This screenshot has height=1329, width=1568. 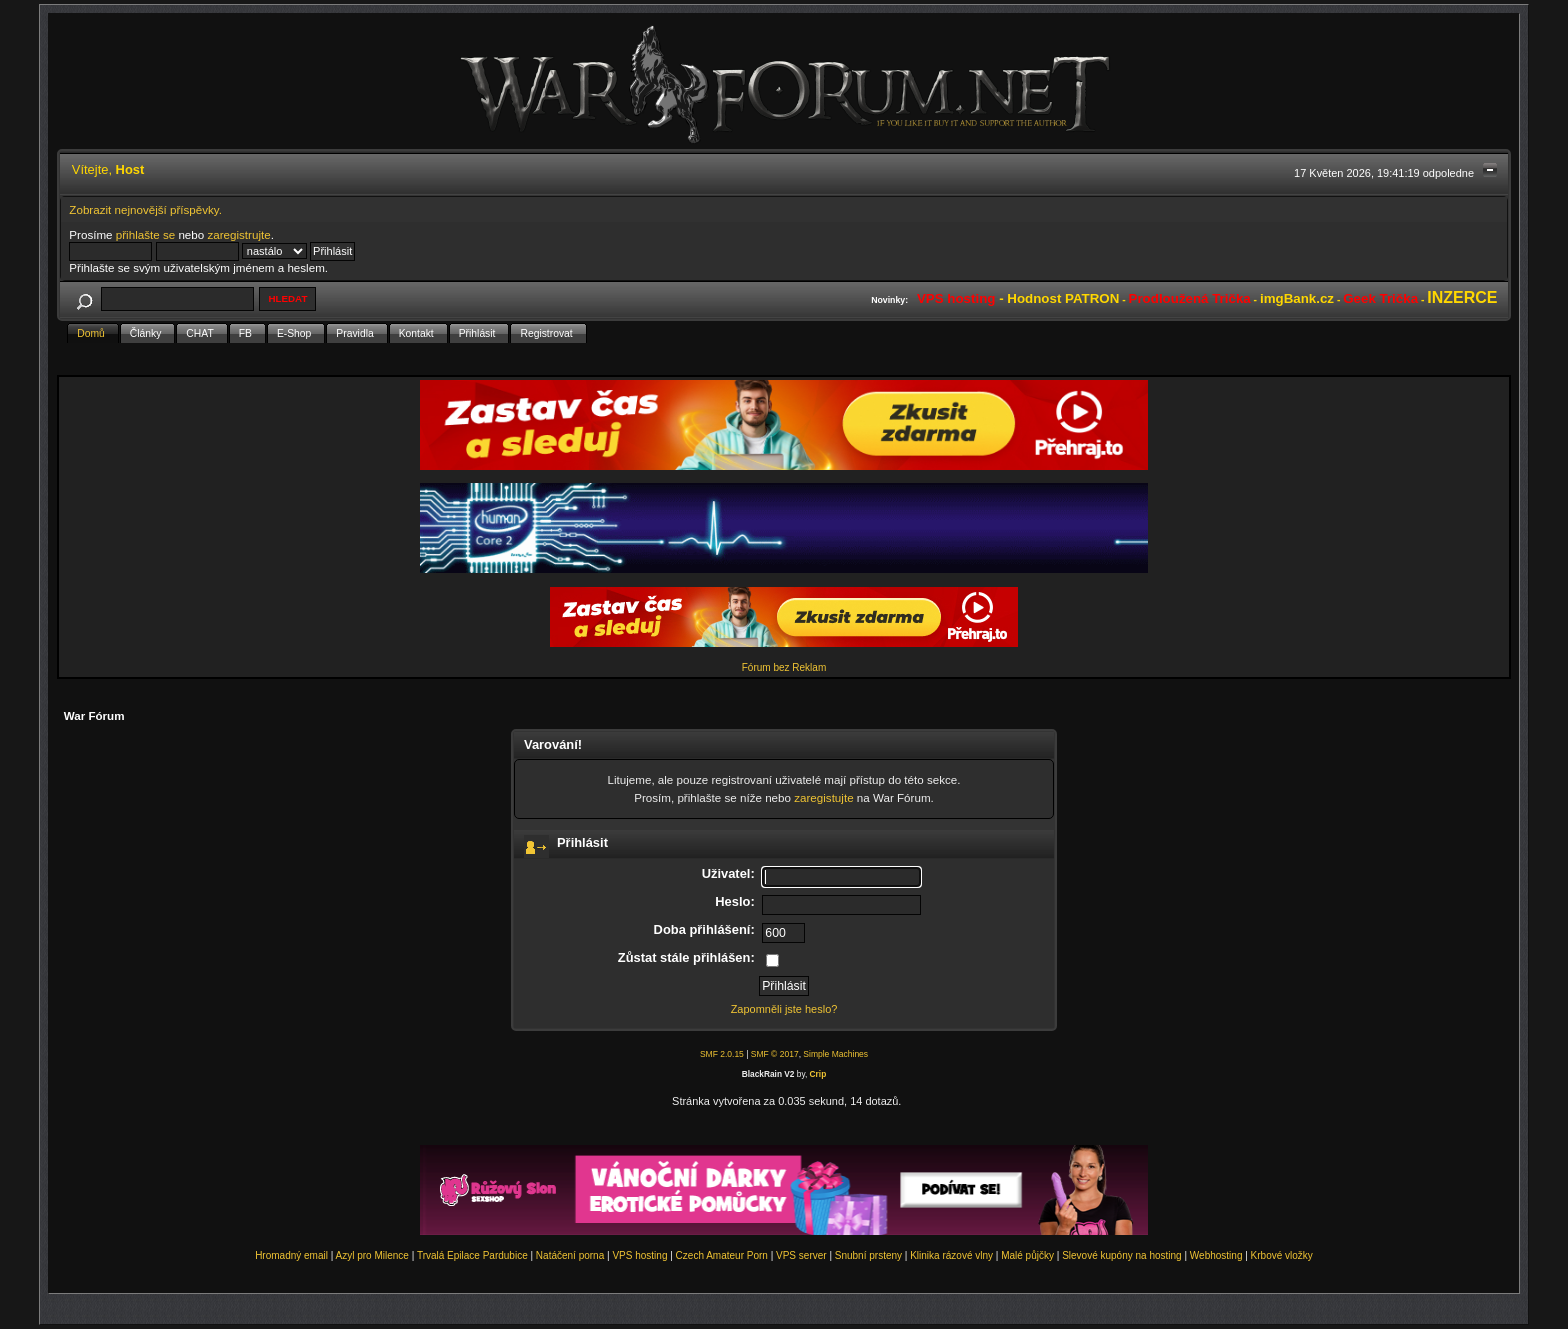 I want to click on VPS server, so click(x=801, y=1255).